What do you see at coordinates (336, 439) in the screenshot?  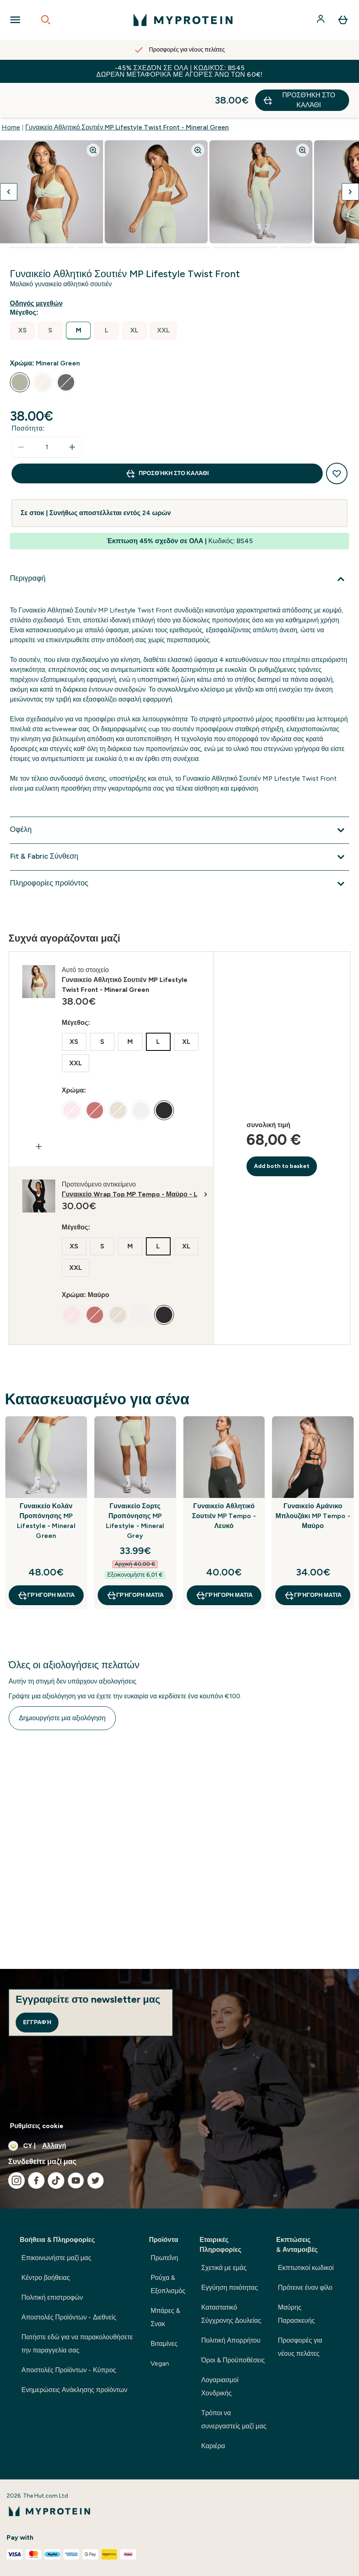 I see `[Προσθήκη στη λίστα αγαπημένων προϊόντων]` at bounding box center [336, 439].